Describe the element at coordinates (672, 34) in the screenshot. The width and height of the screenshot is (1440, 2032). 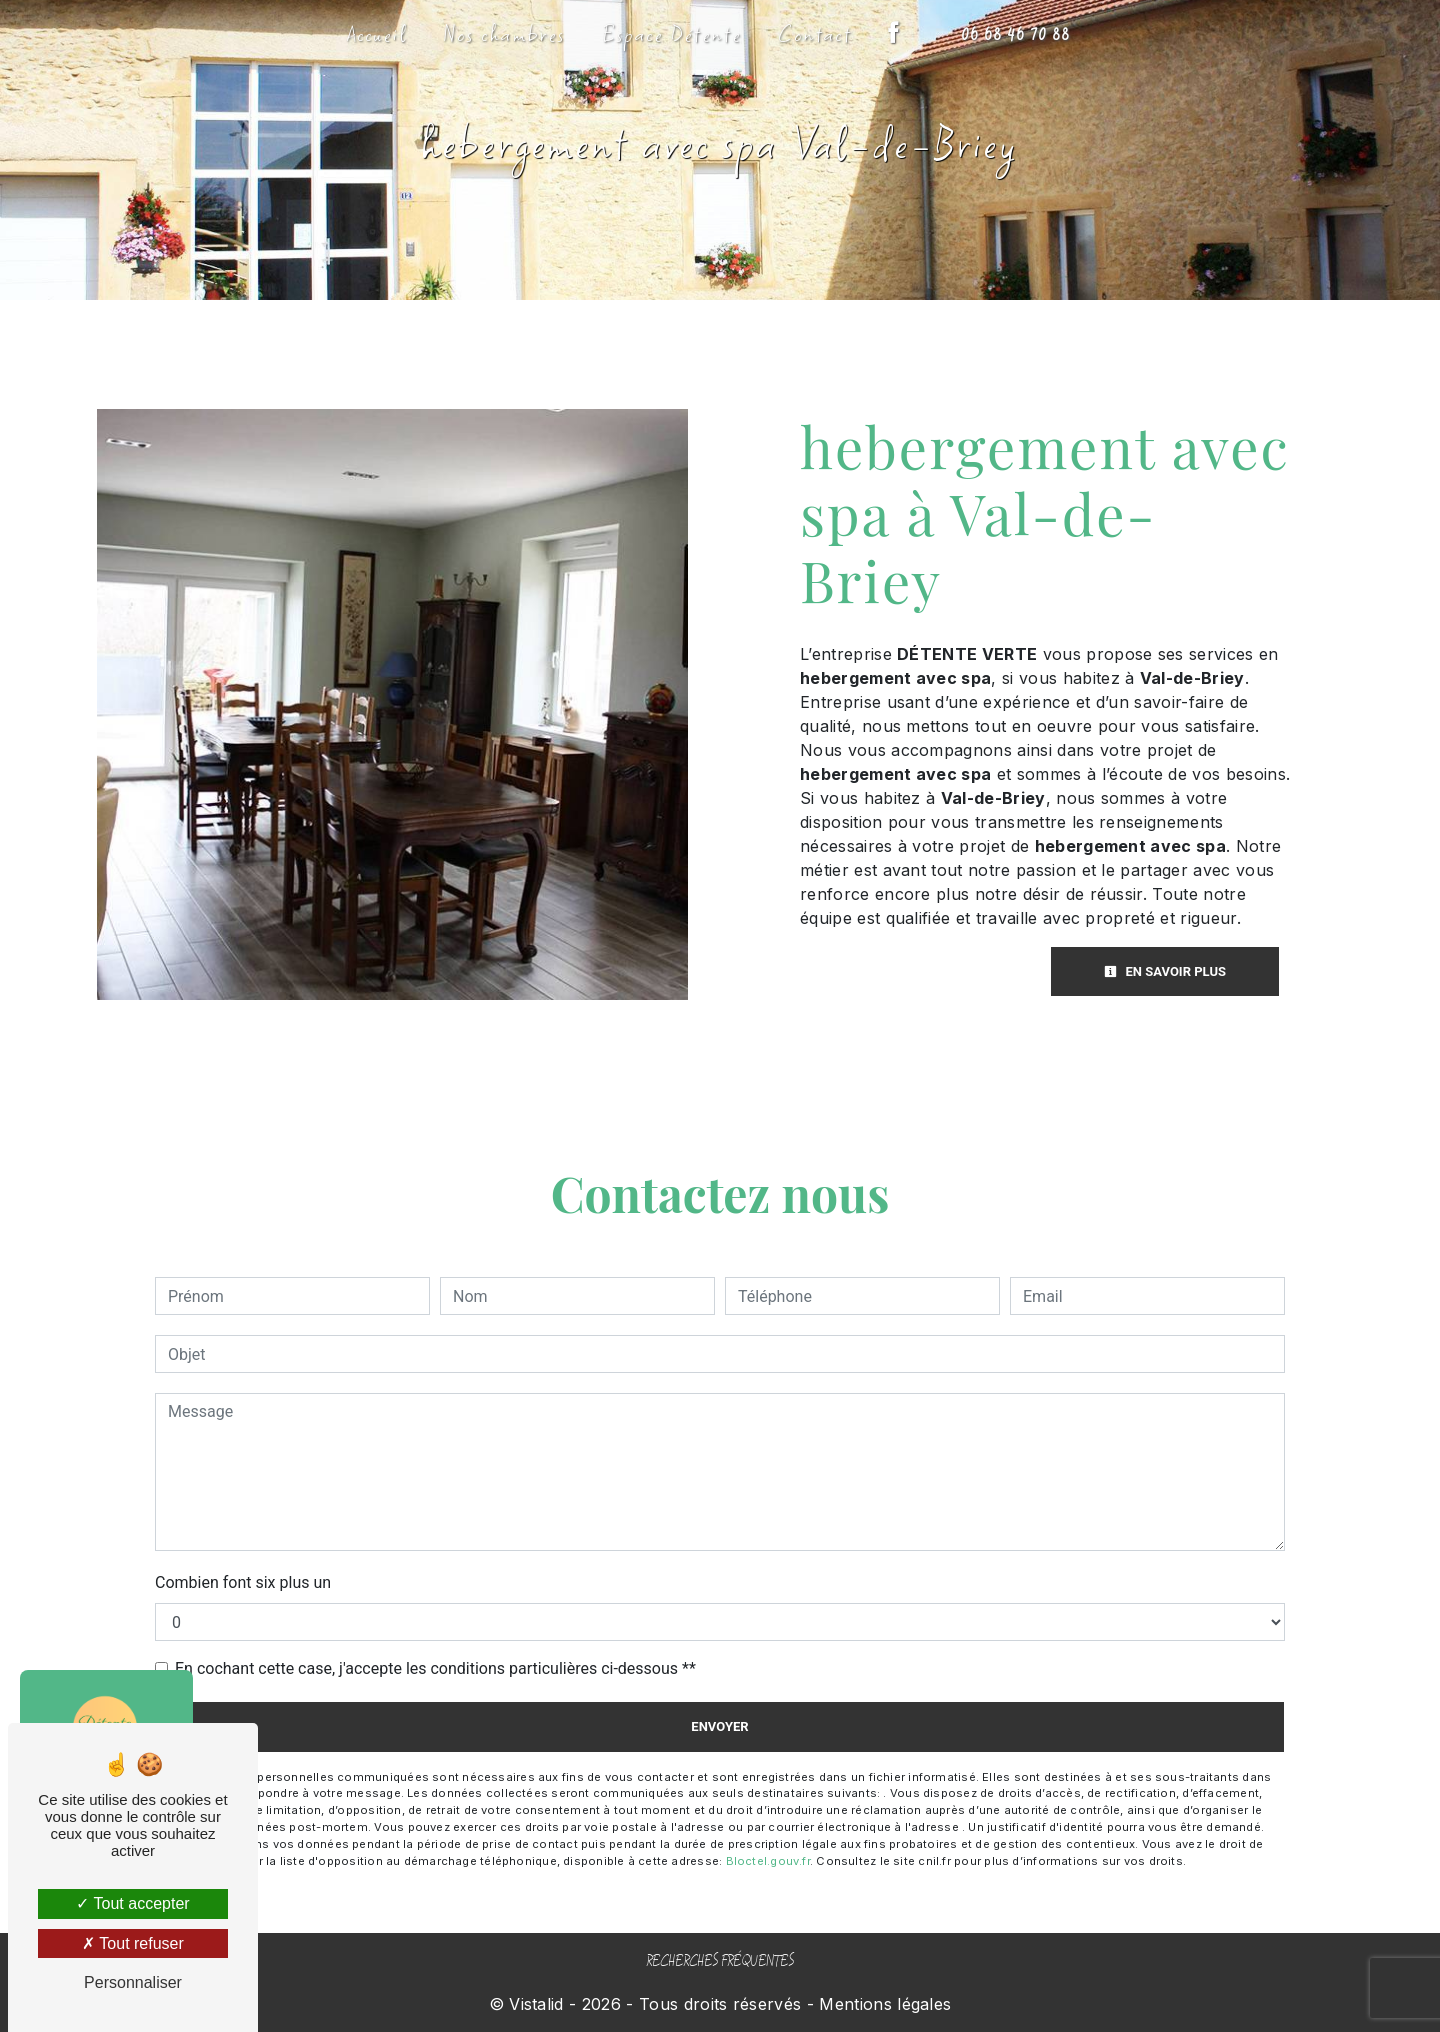
I see `Espace Détente` at that location.